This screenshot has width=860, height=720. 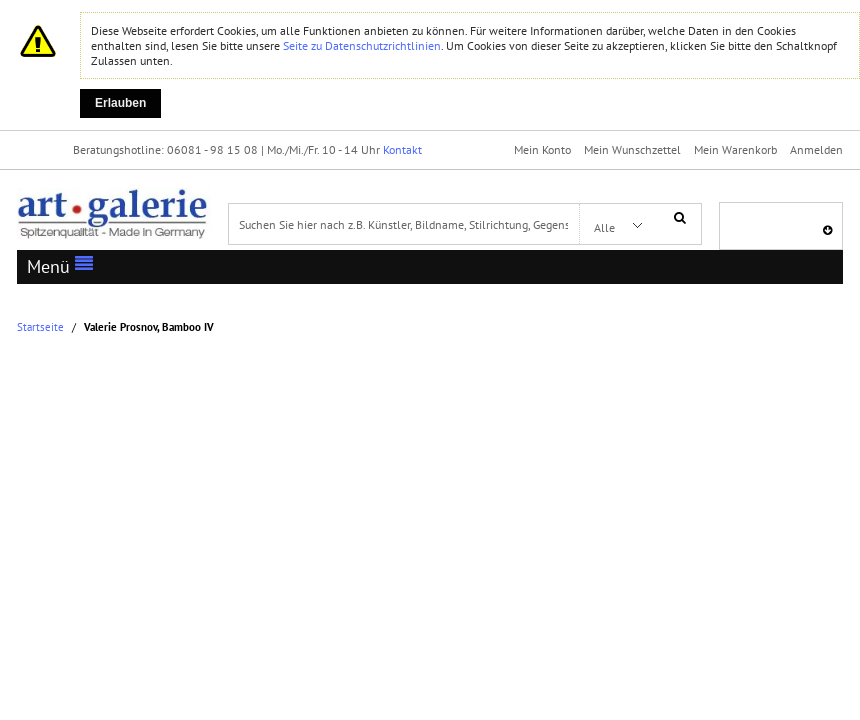 I want to click on Mein Warenkorb, so click(x=735, y=149).